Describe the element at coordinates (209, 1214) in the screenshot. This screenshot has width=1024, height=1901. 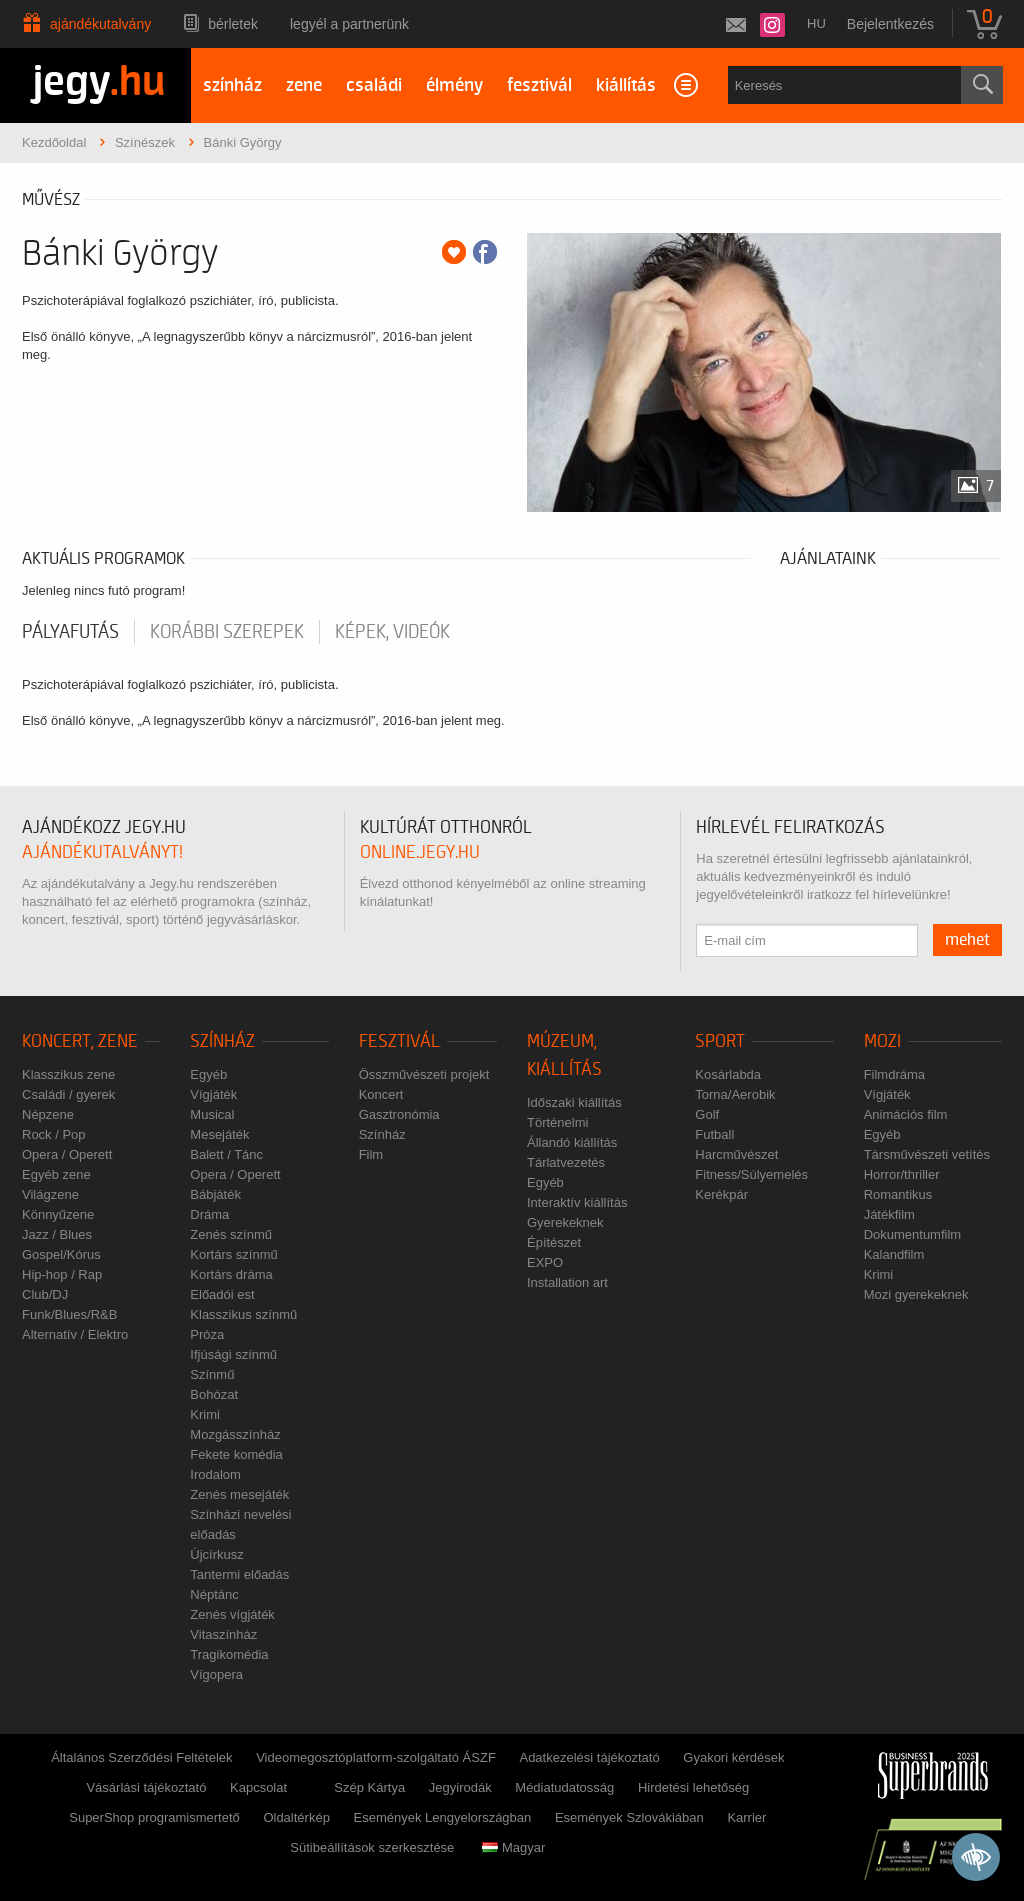
I see `Dráma` at that location.